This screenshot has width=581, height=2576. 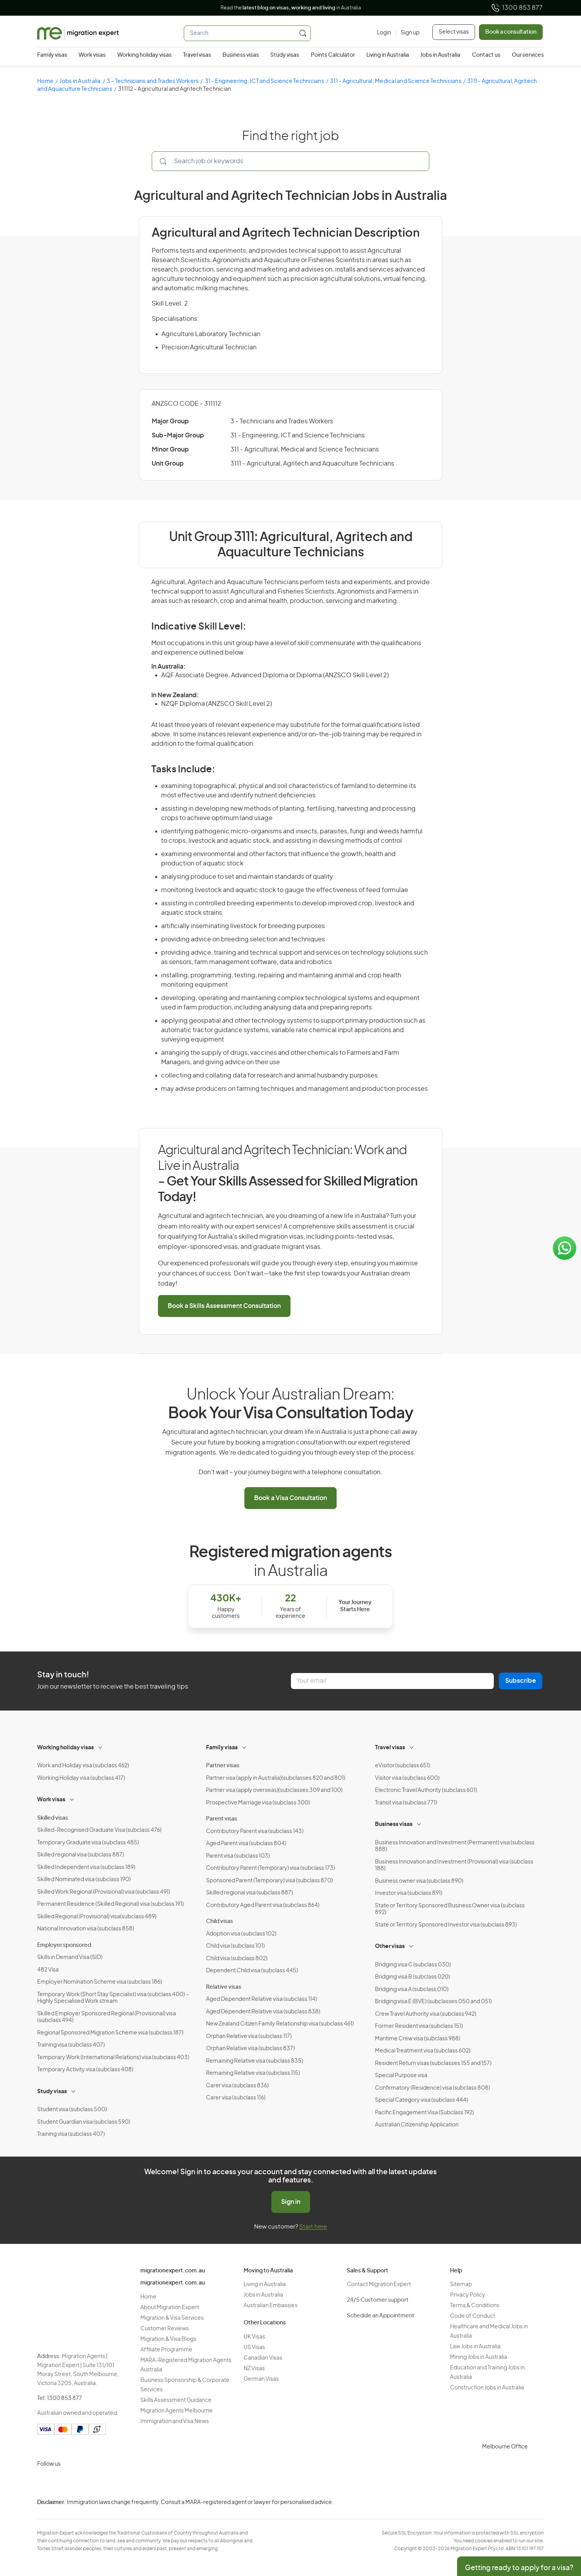 I want to click on Skills Assessment Guidance, so click(x=176, y=2400).